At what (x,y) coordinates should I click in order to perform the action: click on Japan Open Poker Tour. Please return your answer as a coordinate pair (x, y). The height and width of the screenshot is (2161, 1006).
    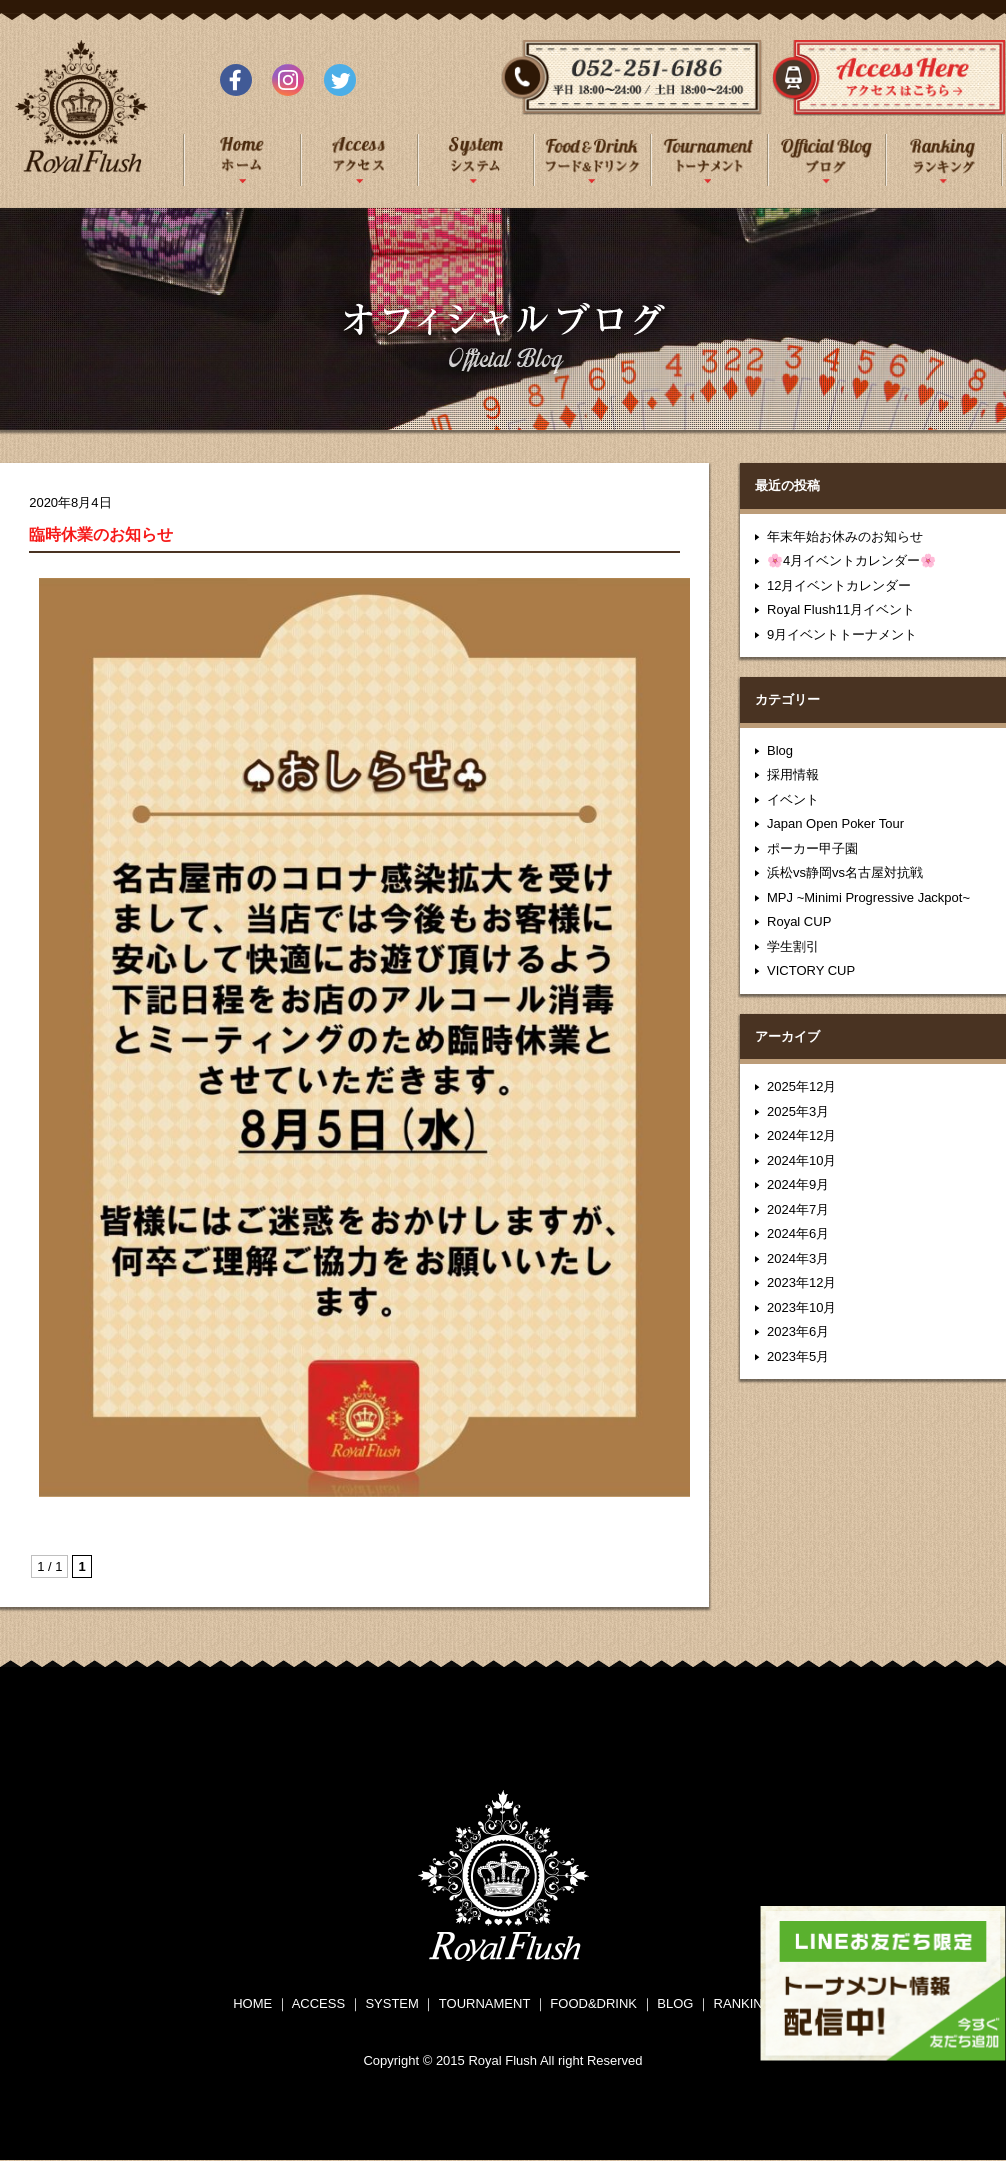
    Looking at the image, I should click on (835, 823).